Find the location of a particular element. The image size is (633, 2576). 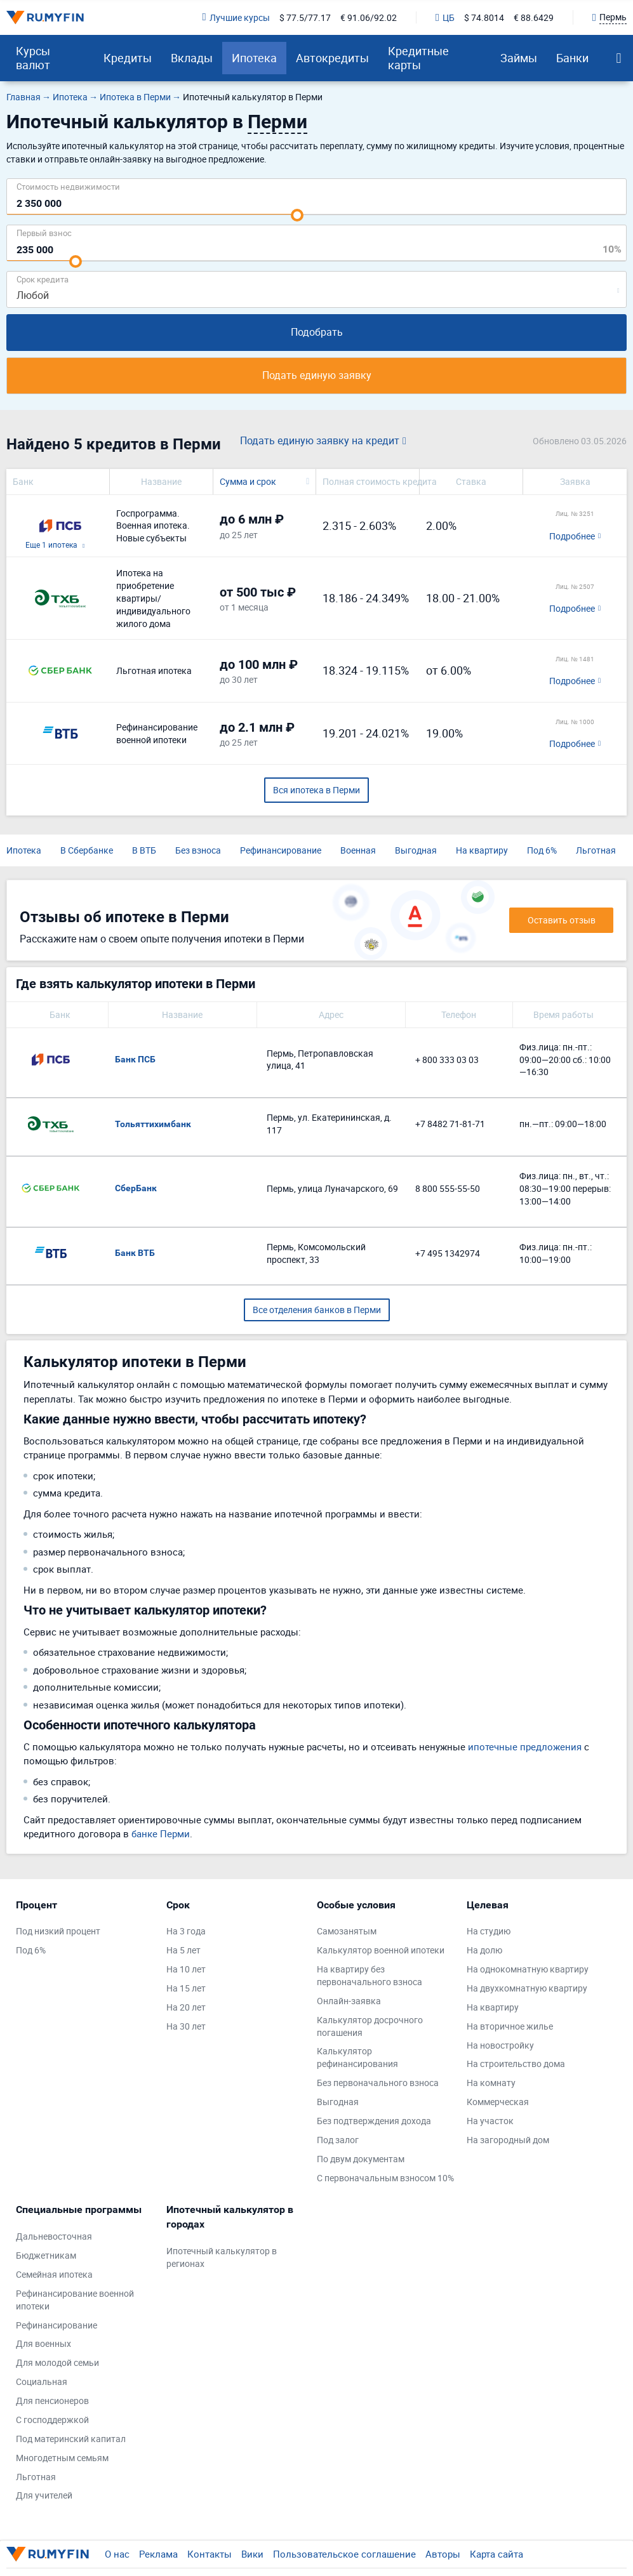

Социальная is located at coordinates (41, 2381).